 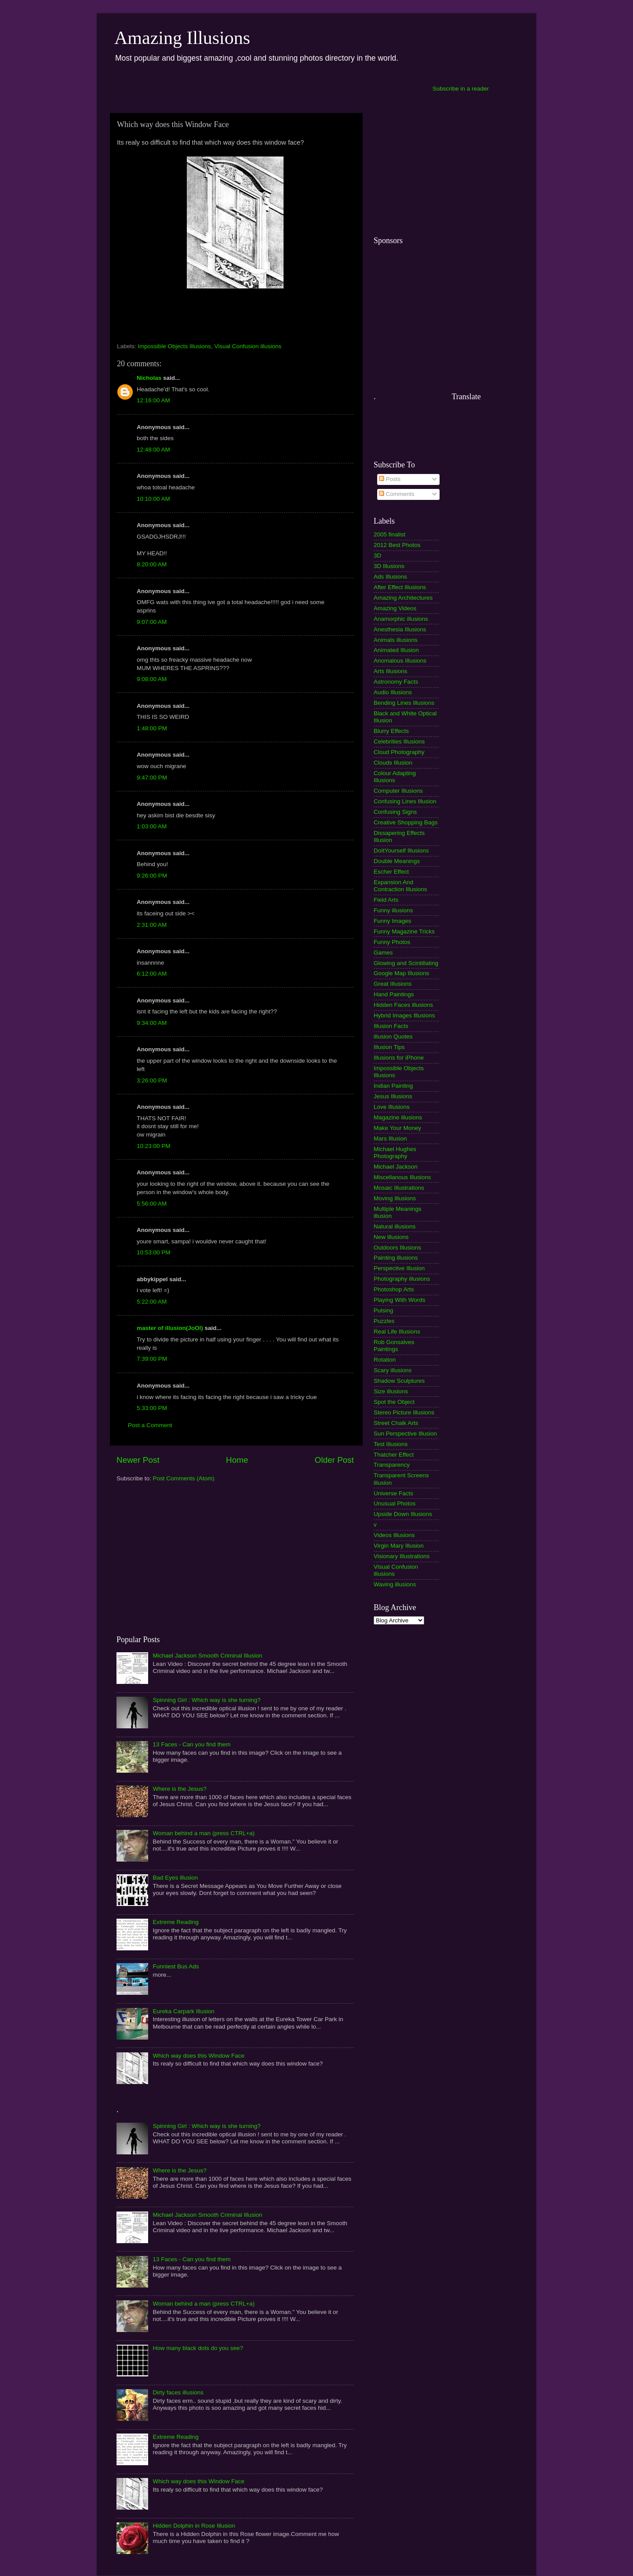 What do you see at coordinates (400, 660) in the screenshot?
I see `Anomalous Illusions` at bounding box center [400, 660].